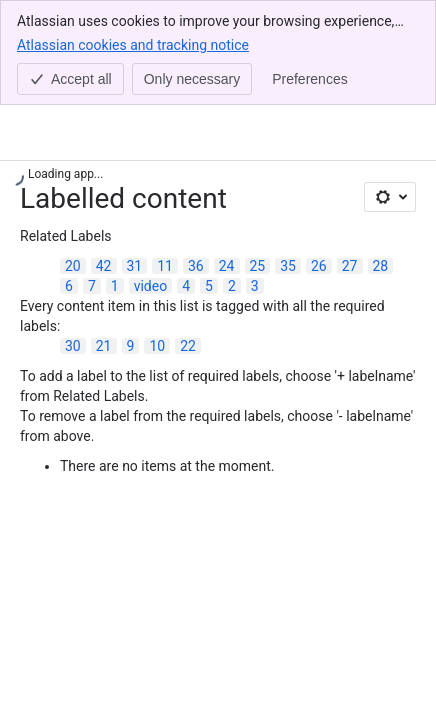  Describe the element at coordinates (288, 266) in the screenshot. I see `35` at that location.